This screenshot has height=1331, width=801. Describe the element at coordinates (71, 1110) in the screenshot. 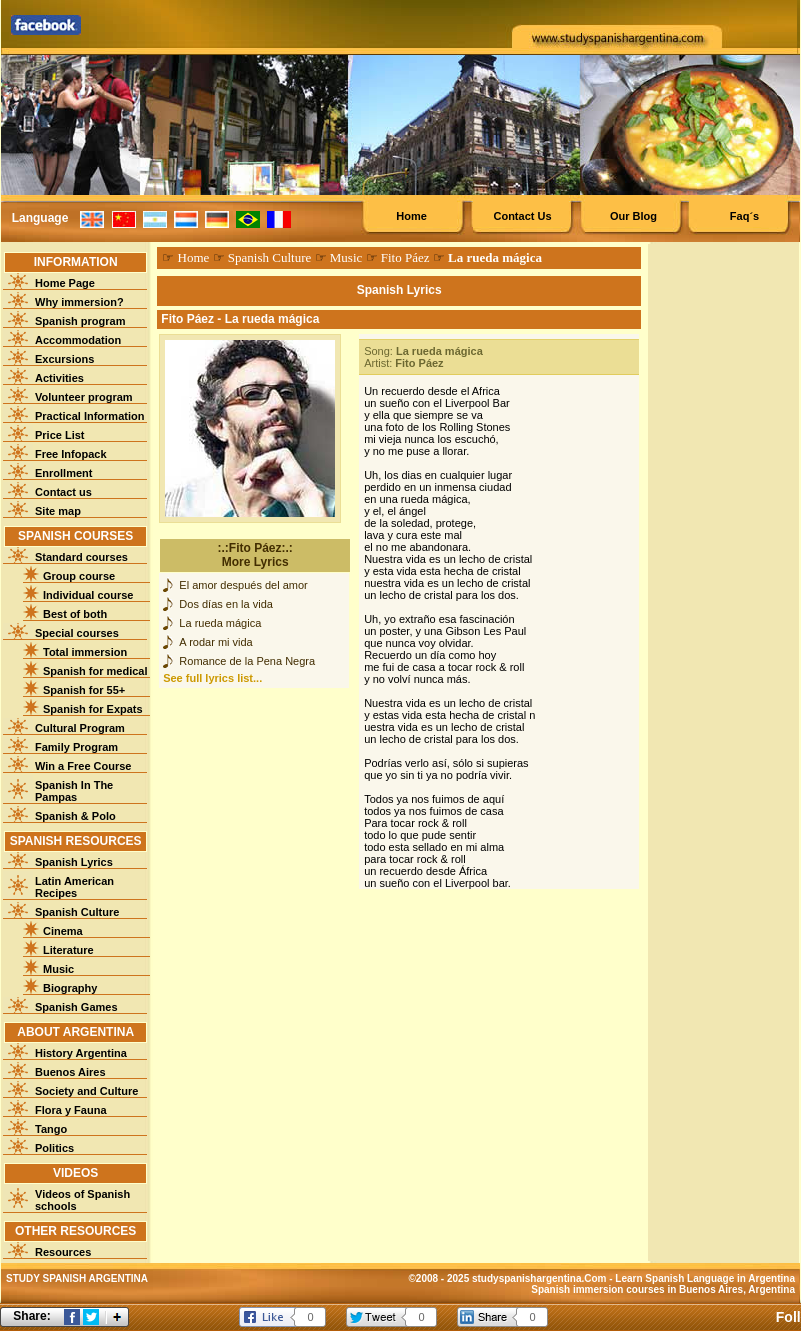

I see `Flora y Fauna` at that location.